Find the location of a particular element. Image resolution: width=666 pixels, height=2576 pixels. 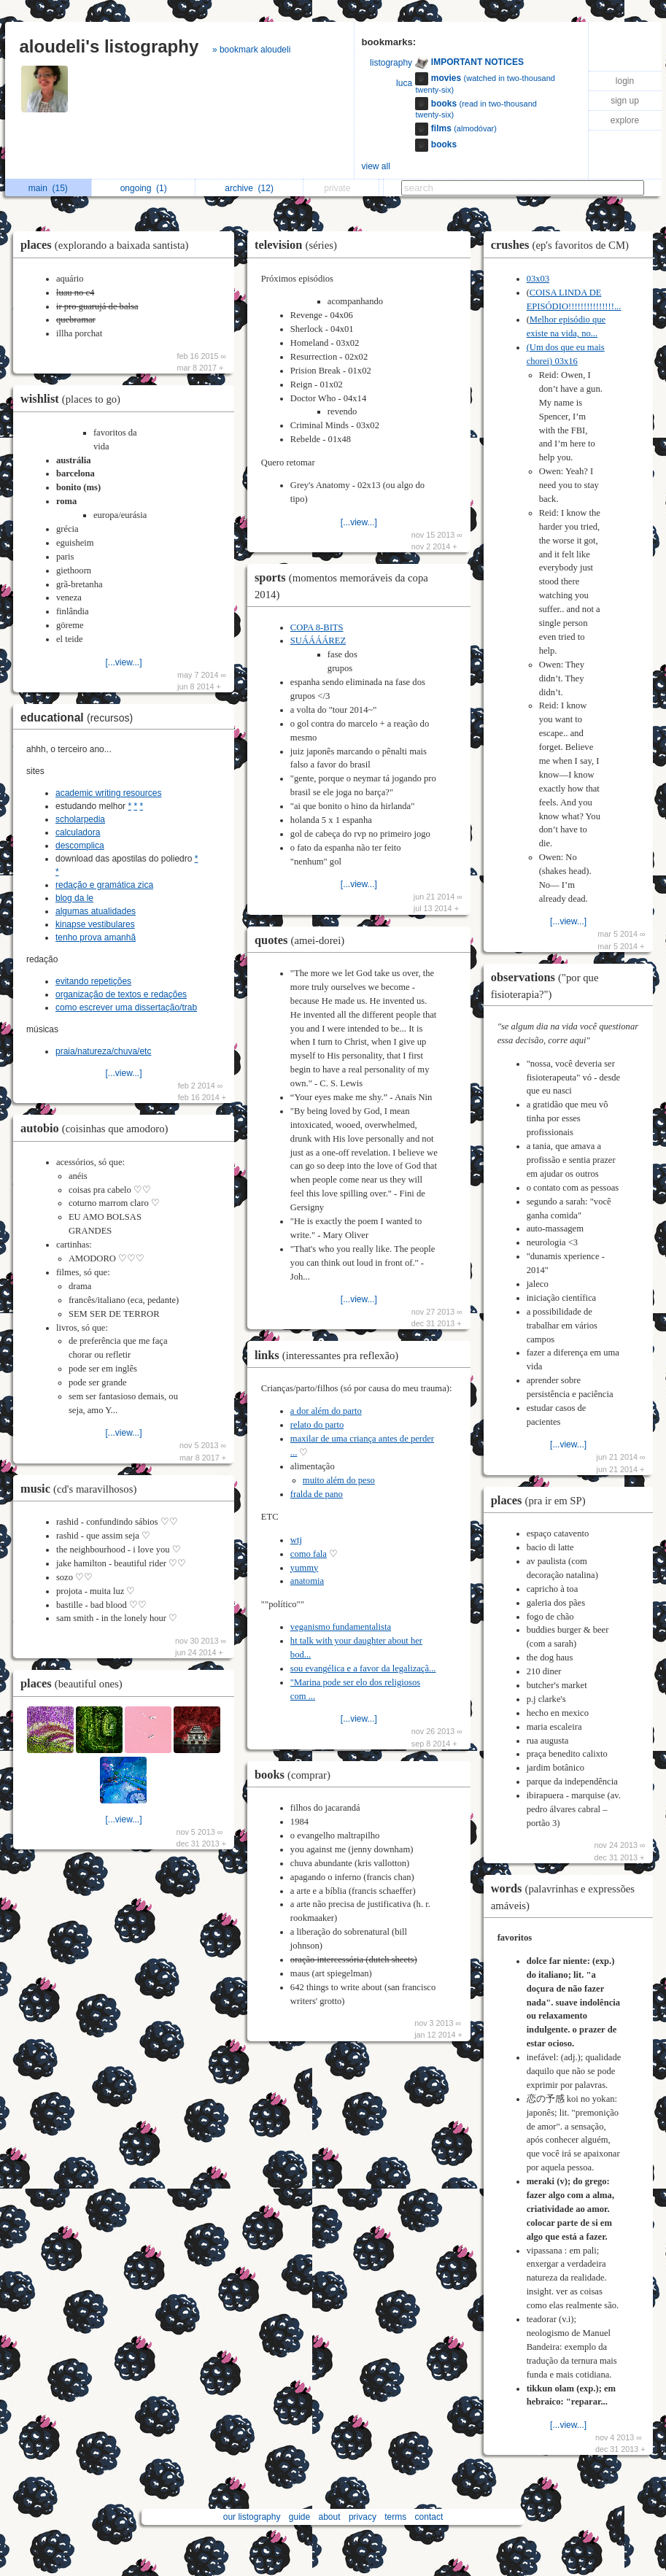

music is located at coordinates (82, 1489).